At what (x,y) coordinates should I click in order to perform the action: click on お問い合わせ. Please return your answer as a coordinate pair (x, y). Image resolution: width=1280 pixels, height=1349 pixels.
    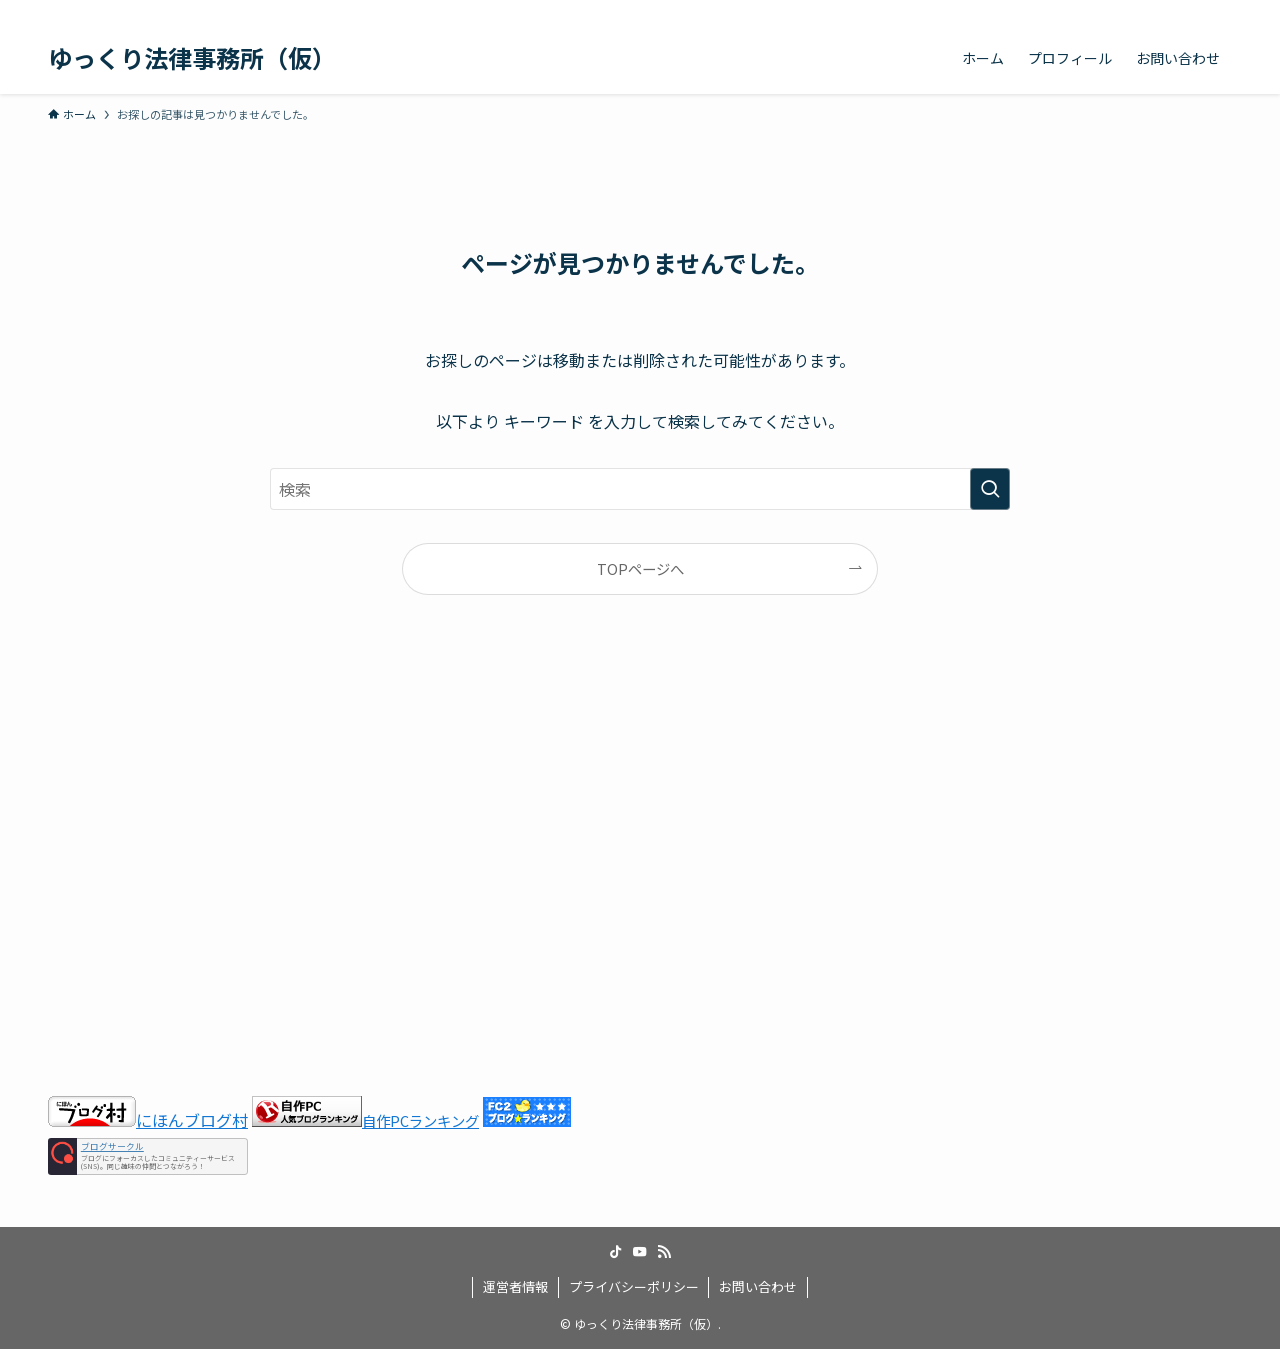
    Looking at the image, I should click on (758, 1286).